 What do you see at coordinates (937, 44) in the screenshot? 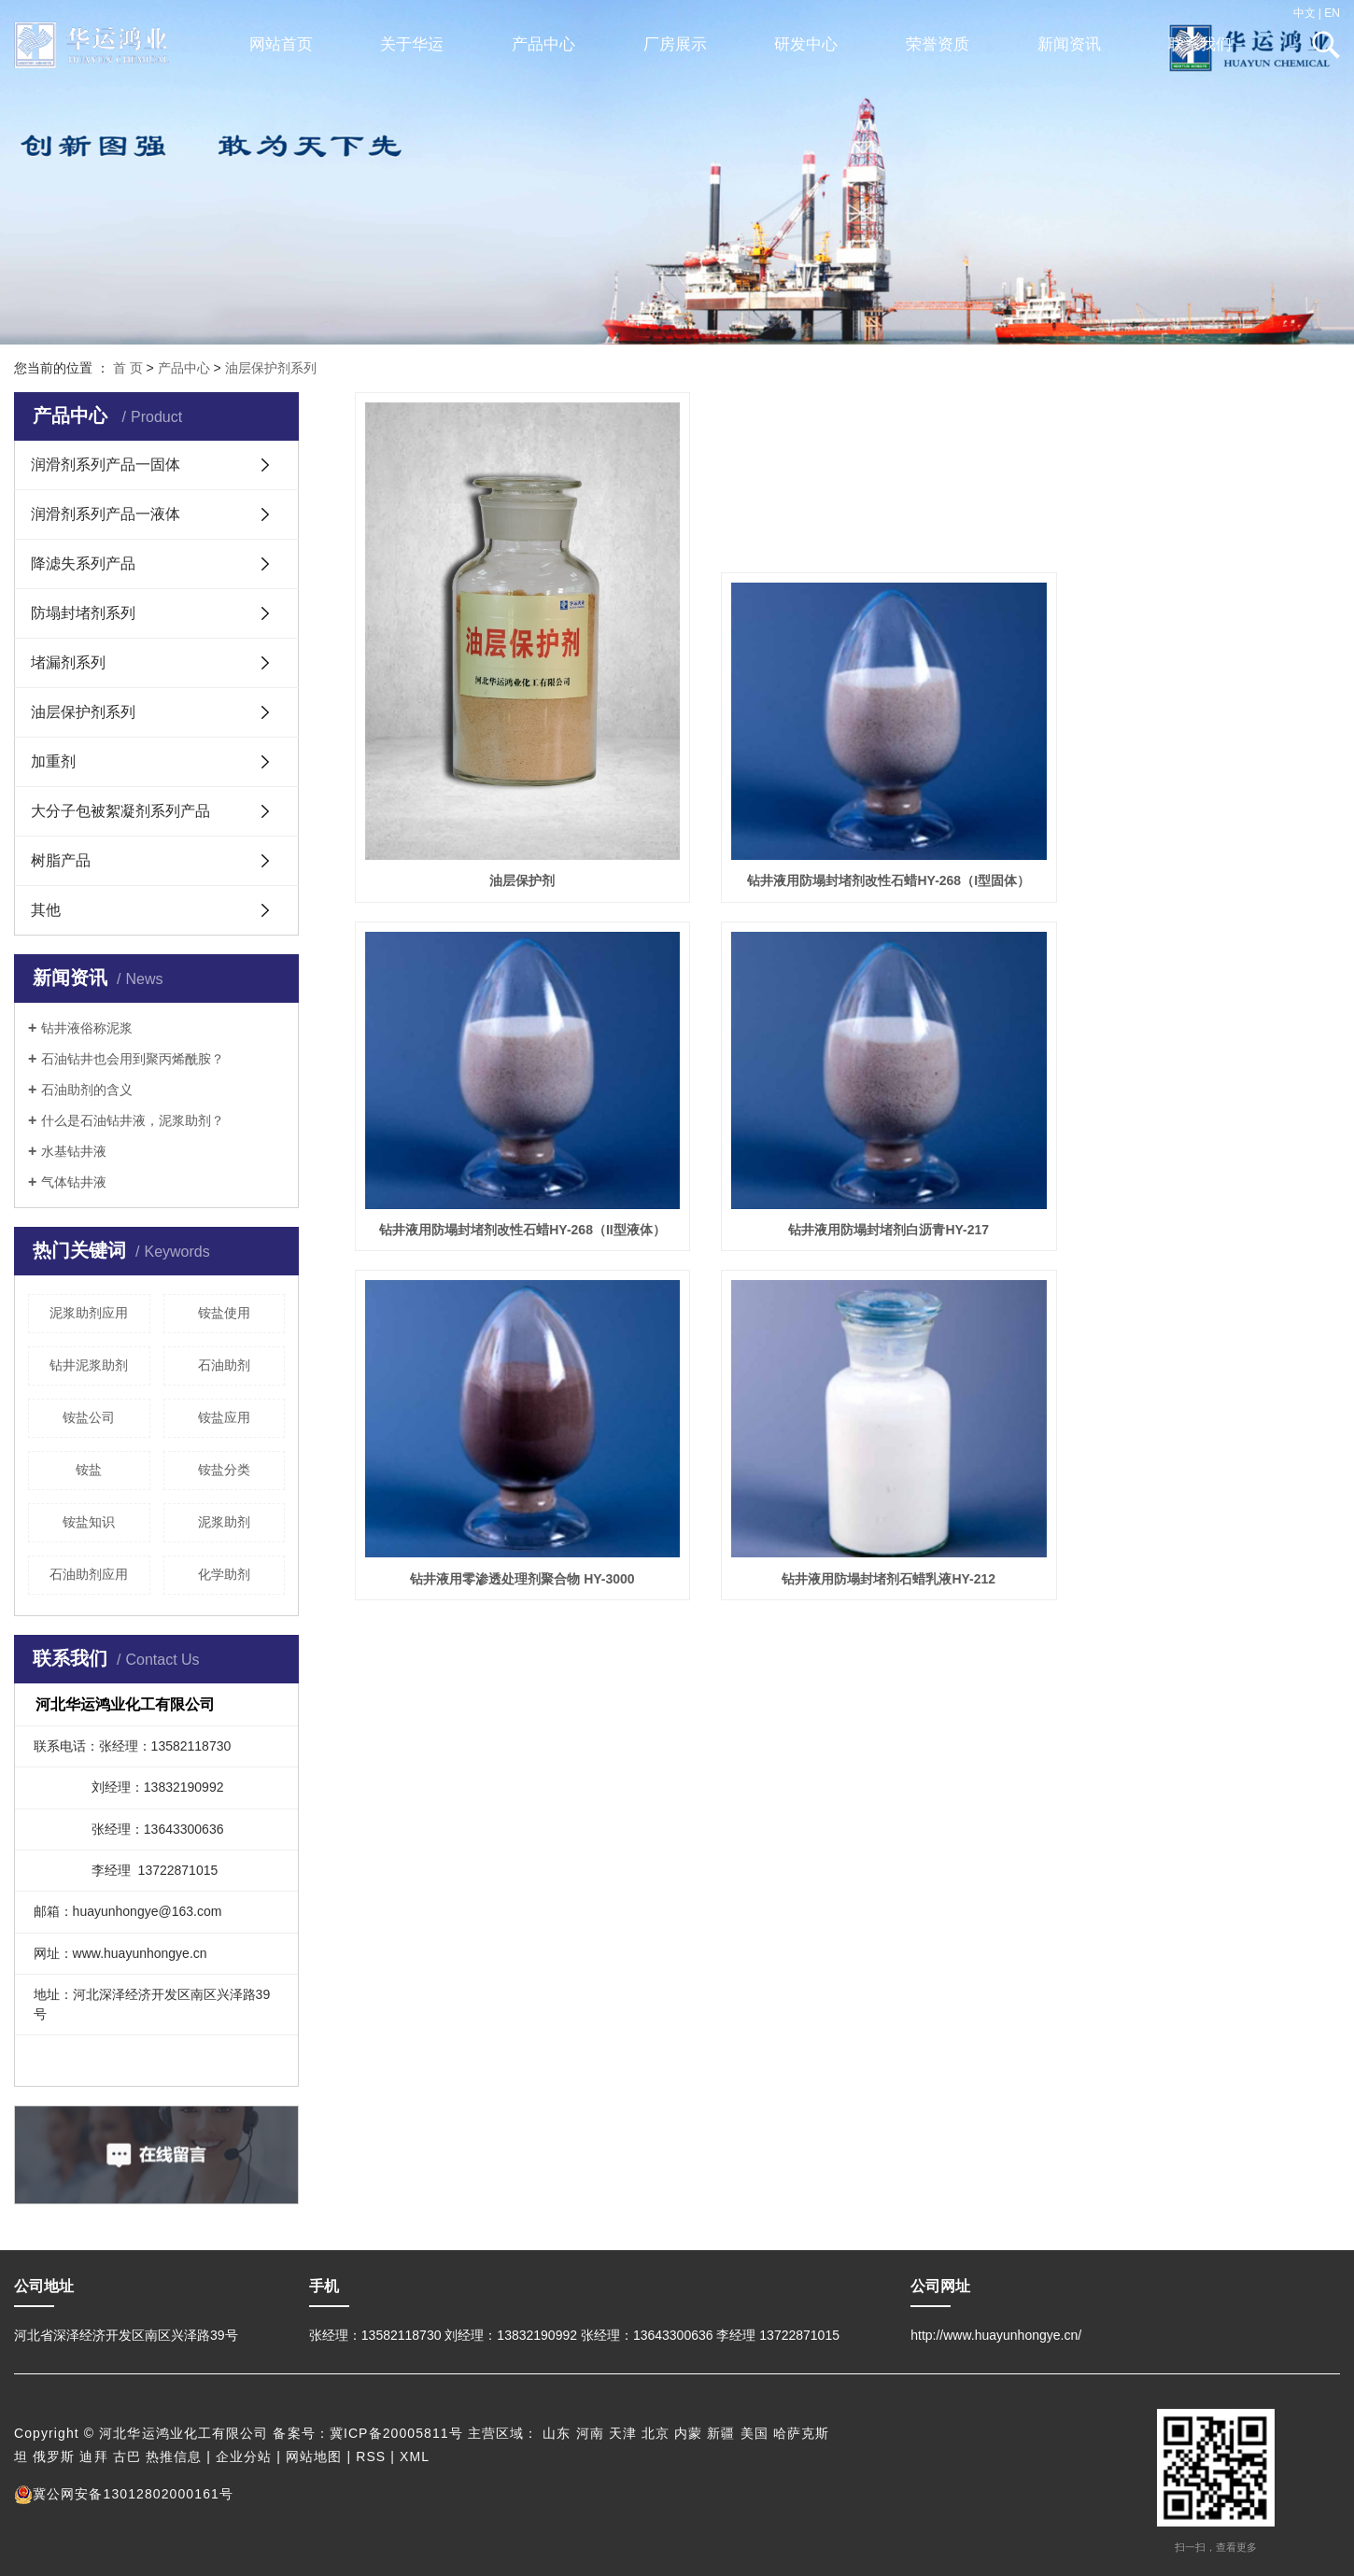
I see `荣誉资质` at bounding box center [937, 44].